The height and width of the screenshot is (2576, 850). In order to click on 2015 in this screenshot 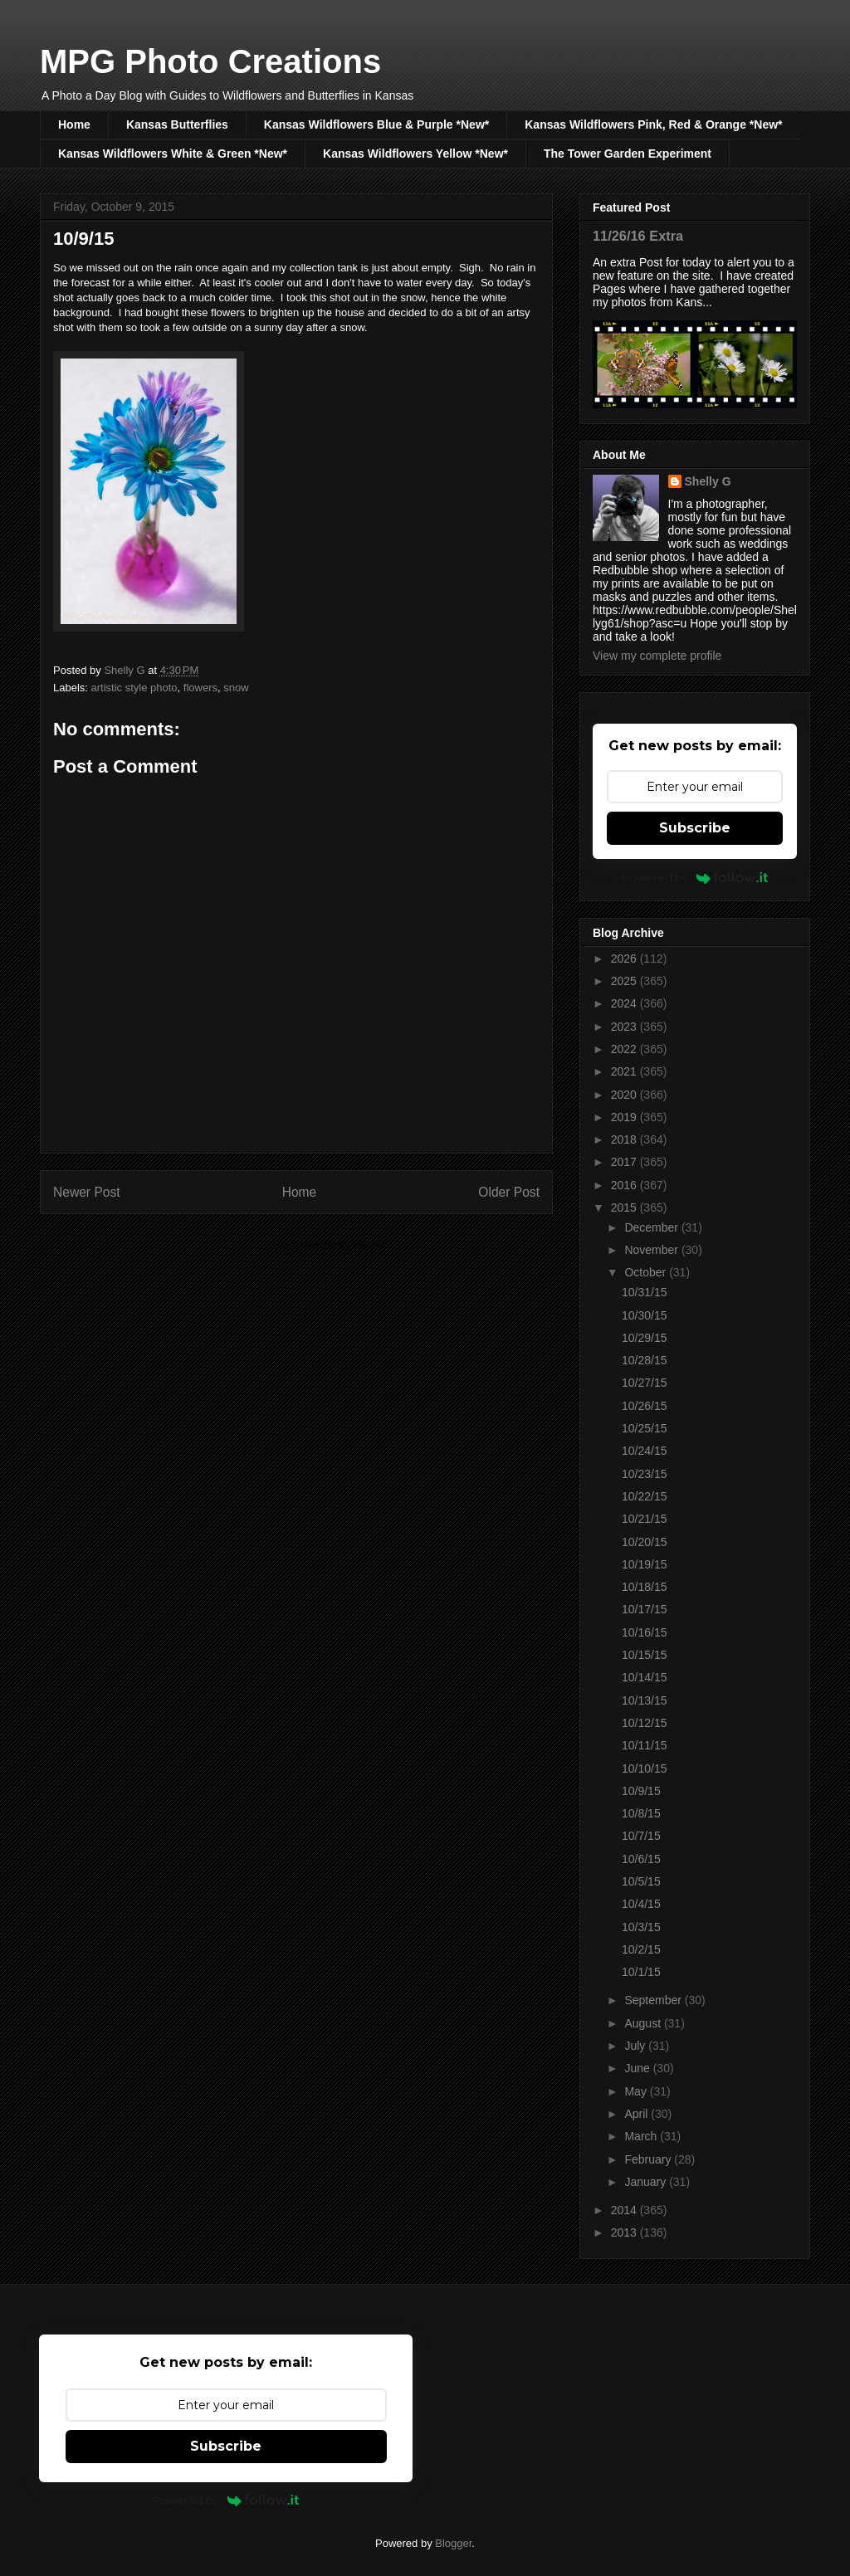, I will do `click(625, 1207)`.